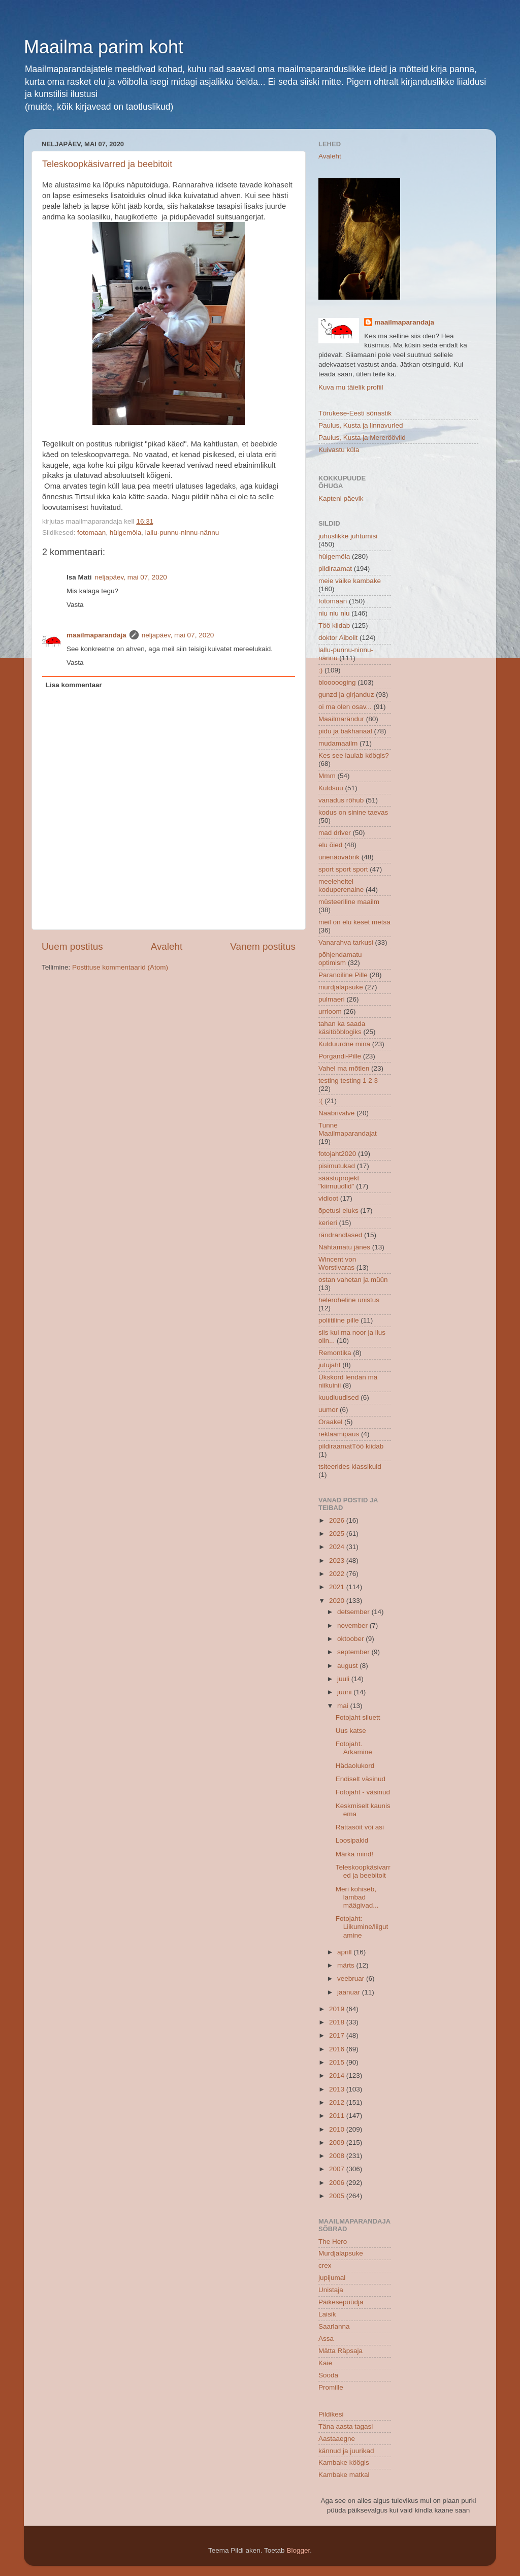 The height and width of the screenshot is (2576, 520). I want to click on Mätta Räpsaja, so click(340, 2351).